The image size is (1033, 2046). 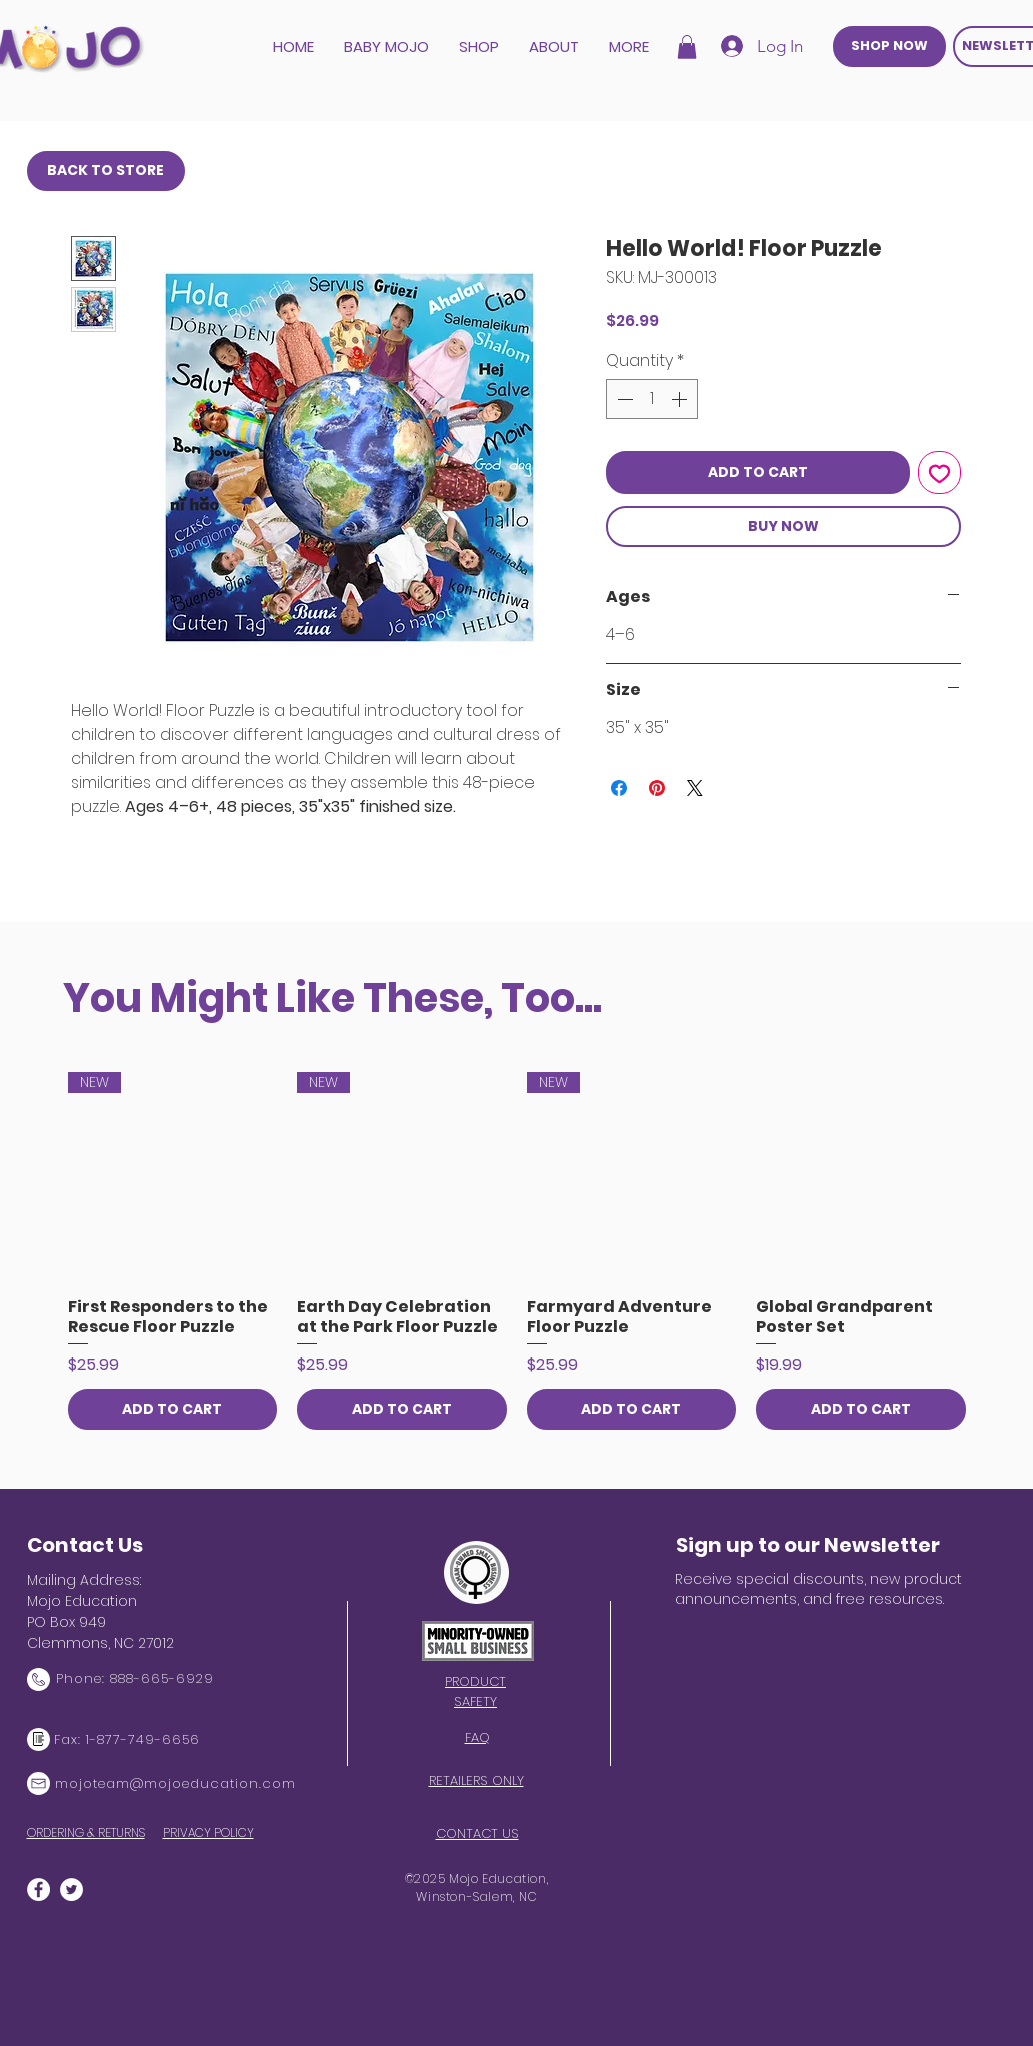 What do you see at coordinates (71, 1889) in the screenshot?
I see `[Twitter]` at bounding box center [71, 1889].